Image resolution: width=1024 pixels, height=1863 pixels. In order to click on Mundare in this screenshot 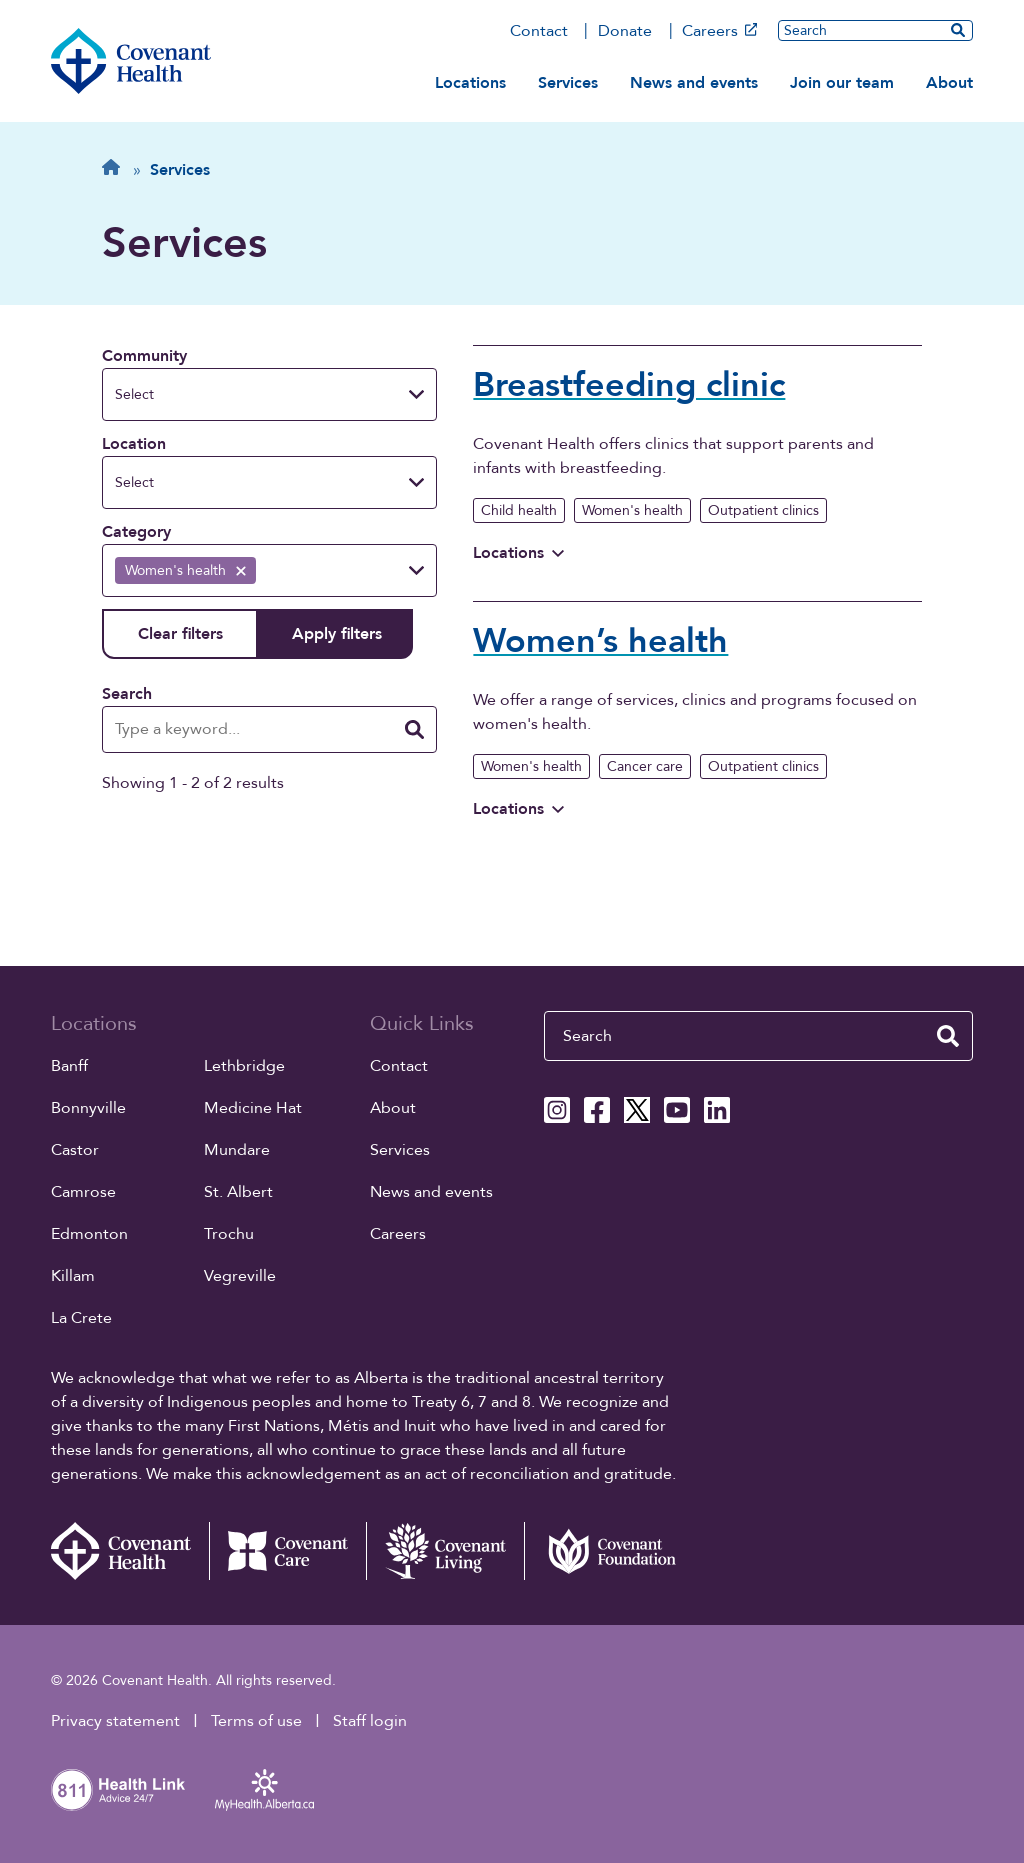, I will do `click(237, 1150)`.